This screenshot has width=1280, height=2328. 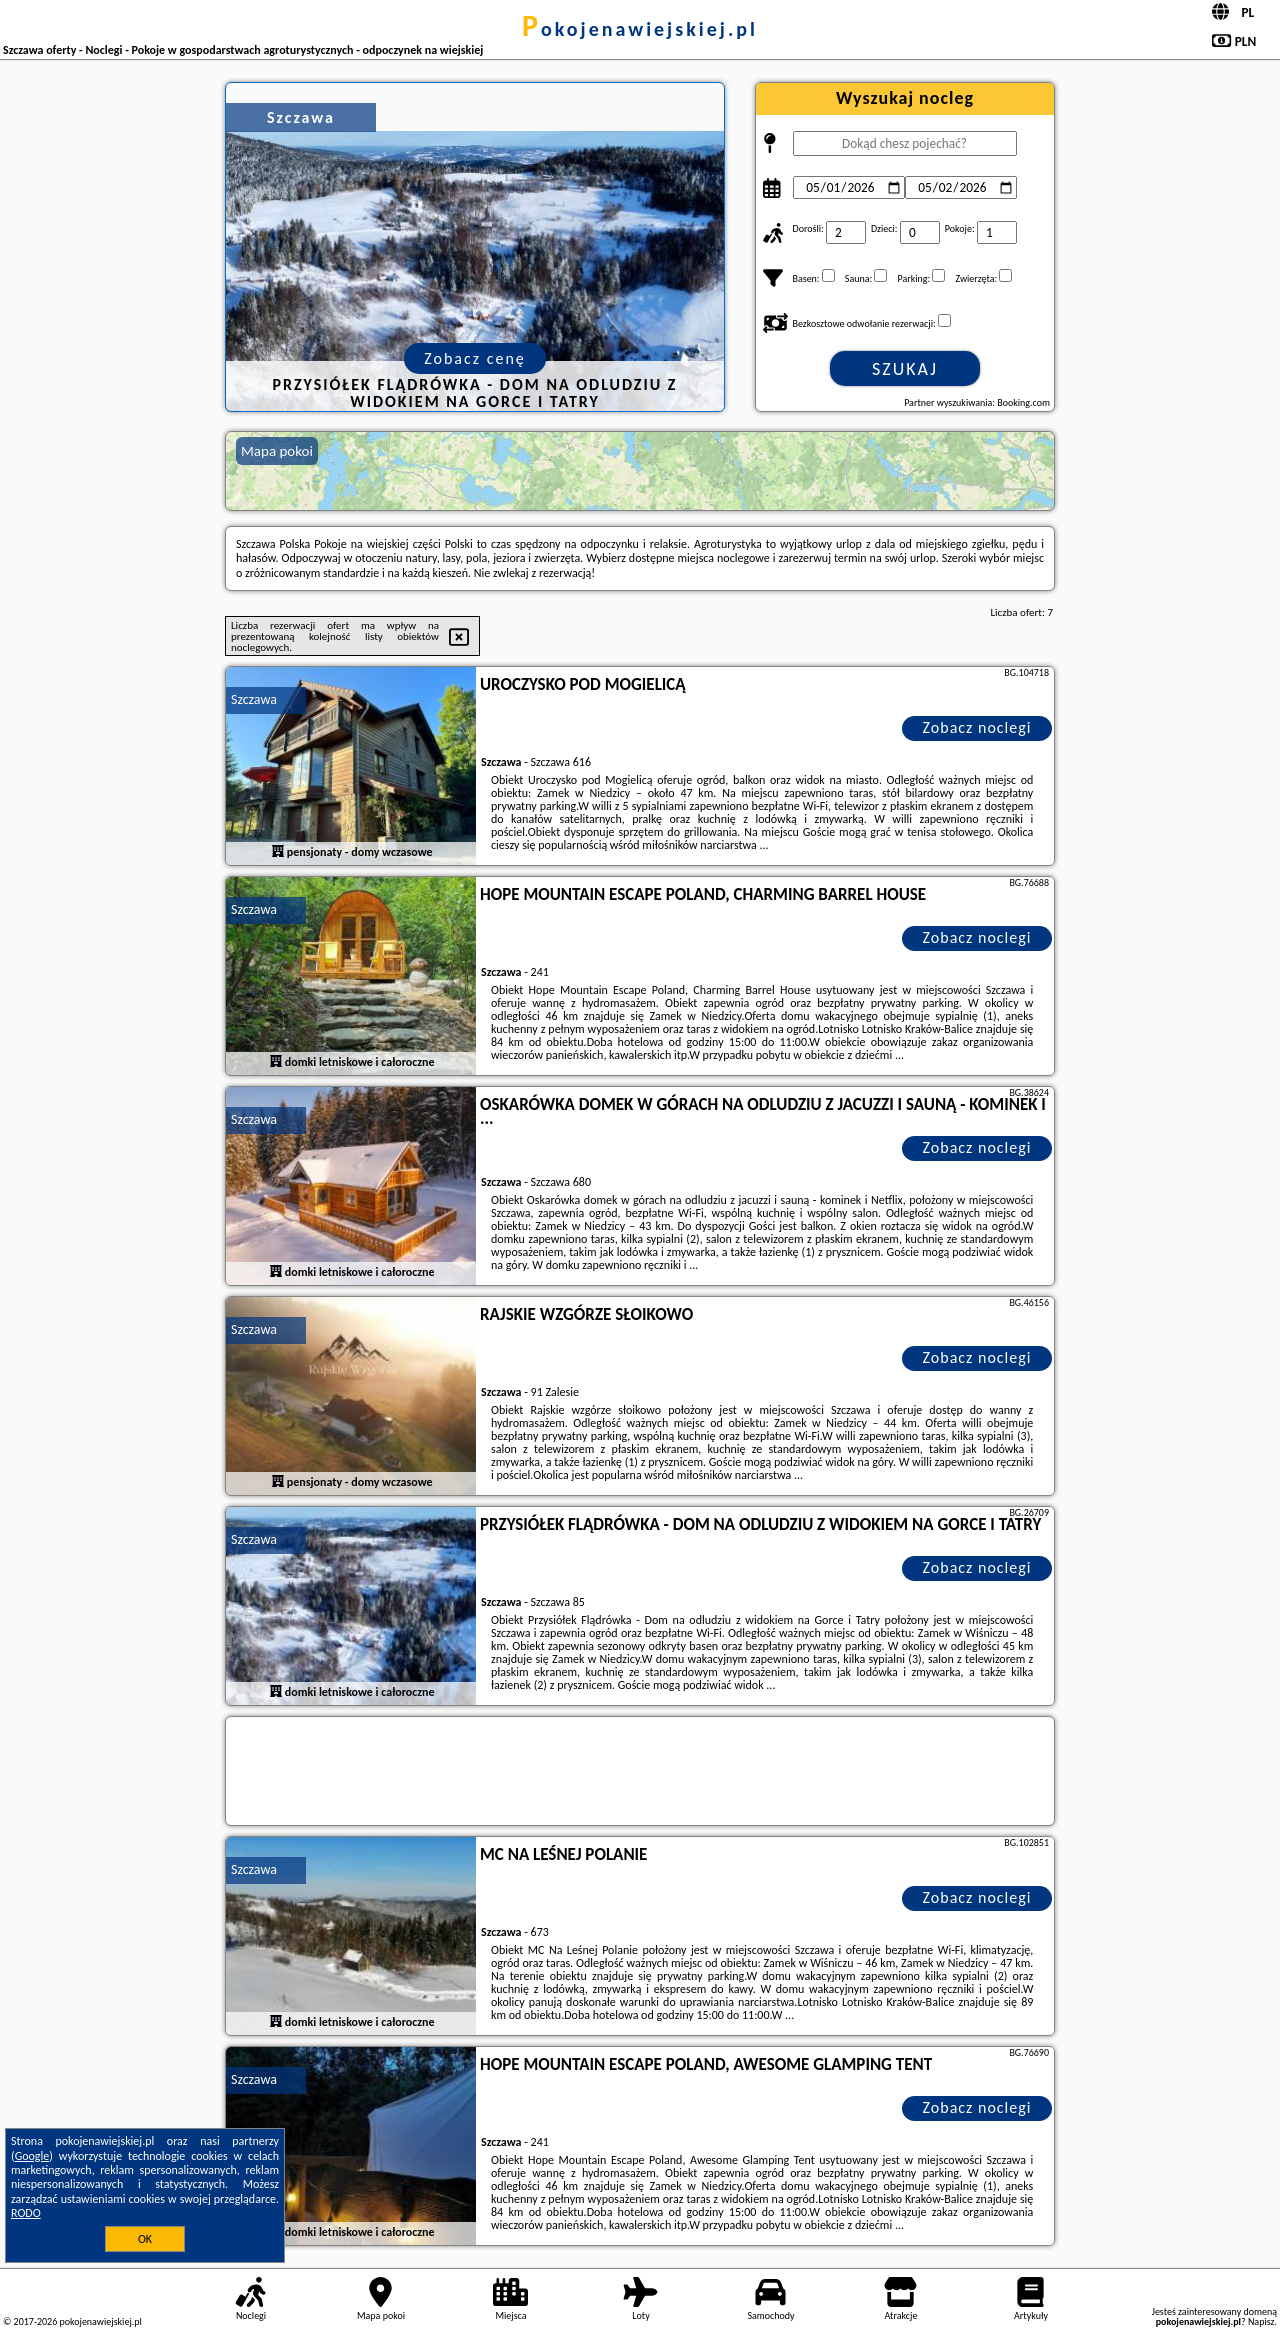 I want to click on pokojenawiejskiej.pl, so click(x=640, y=29).